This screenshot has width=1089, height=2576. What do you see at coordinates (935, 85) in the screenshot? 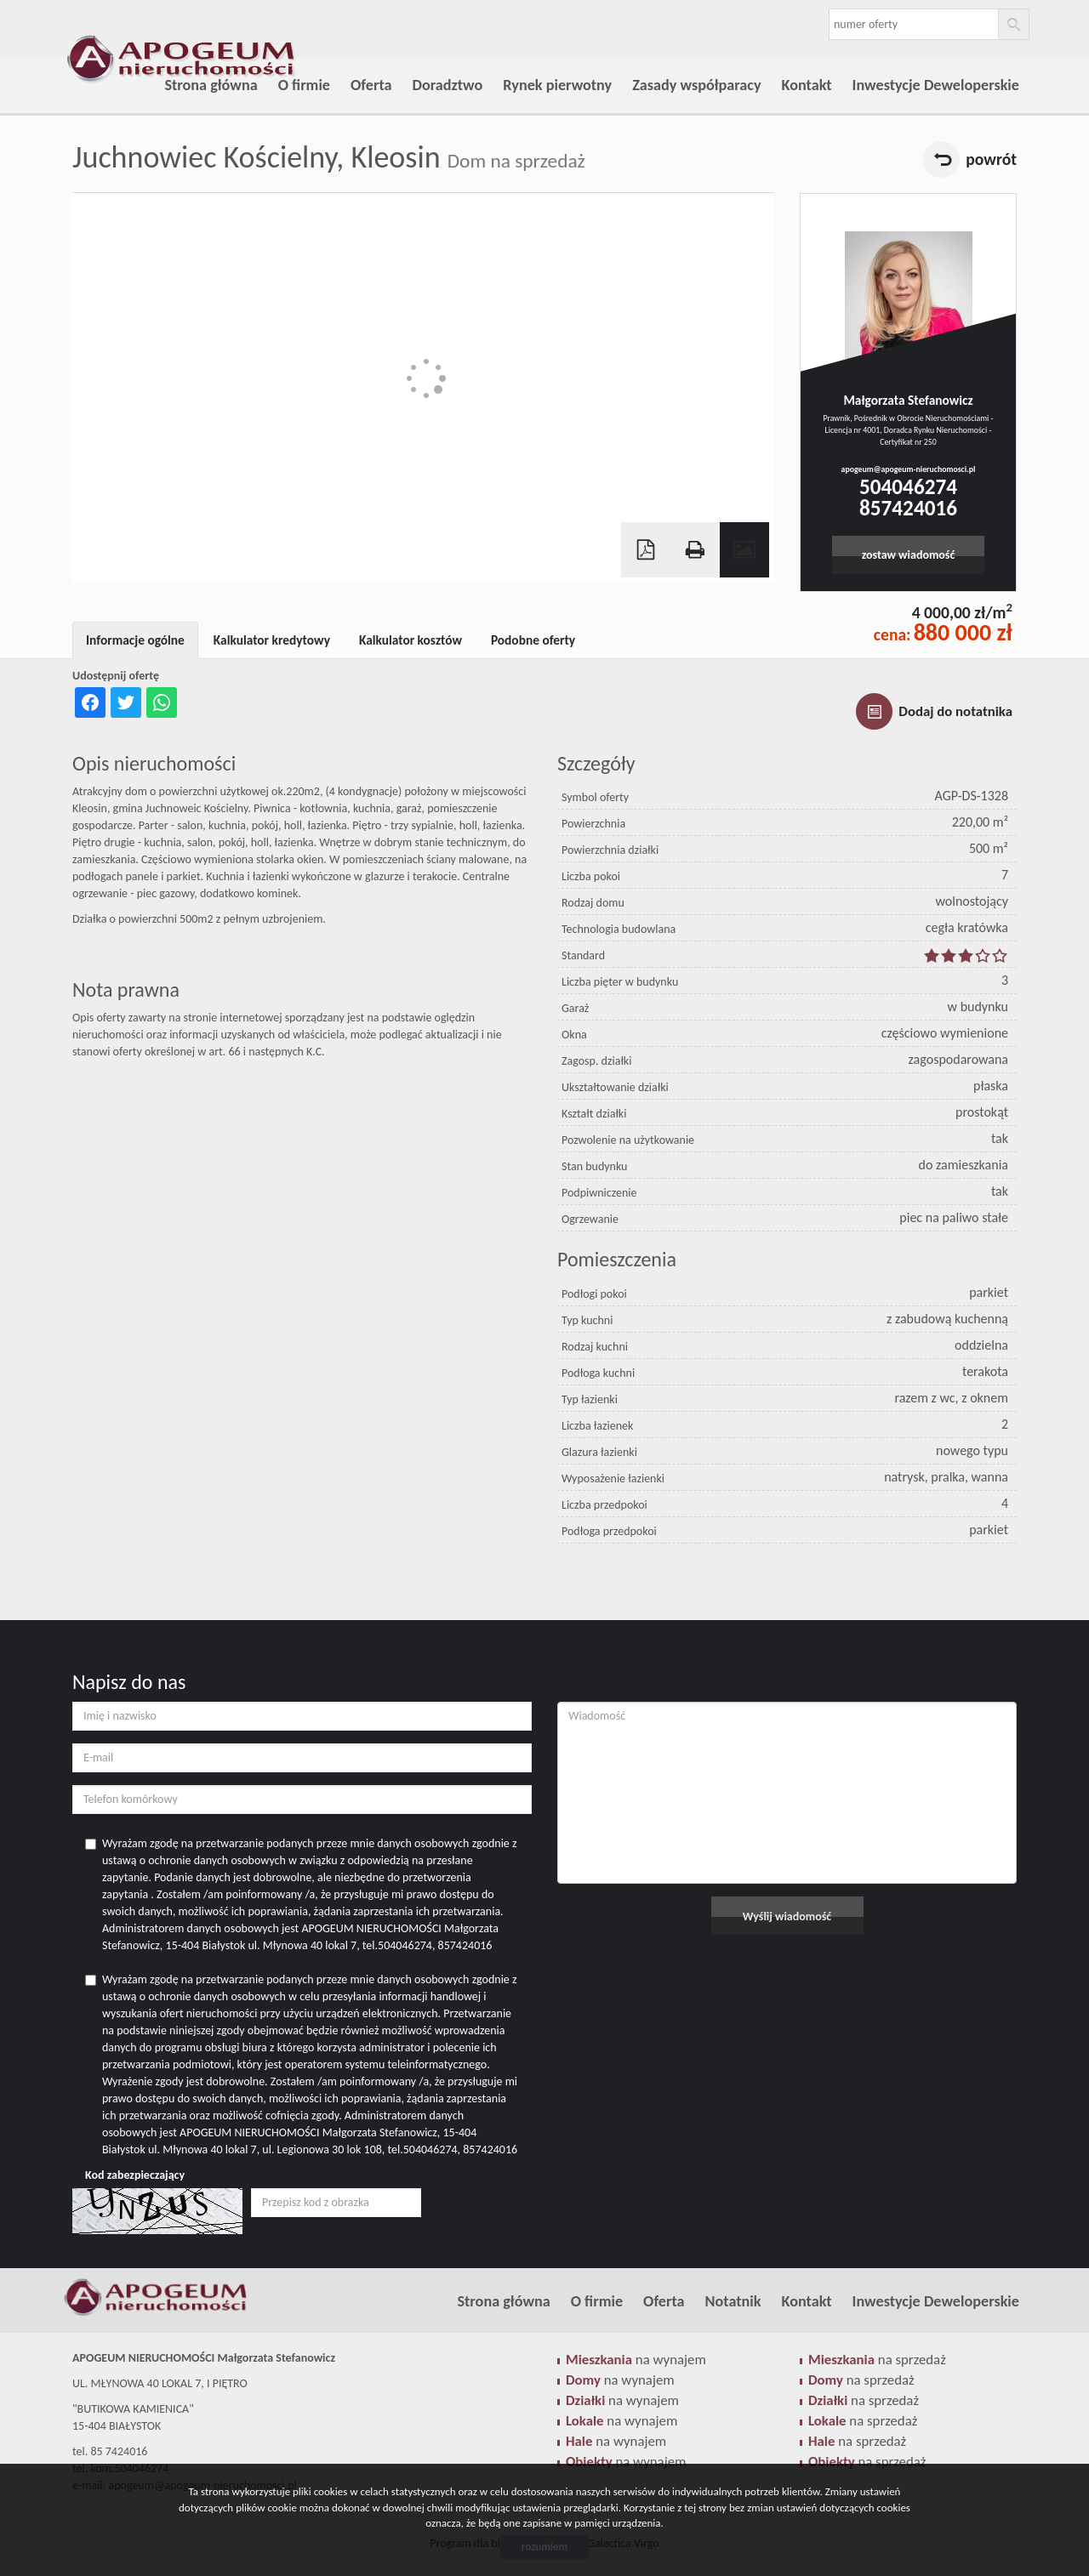
I see `Inwestycje Deweloperskie` at bounding box center [935, 85].